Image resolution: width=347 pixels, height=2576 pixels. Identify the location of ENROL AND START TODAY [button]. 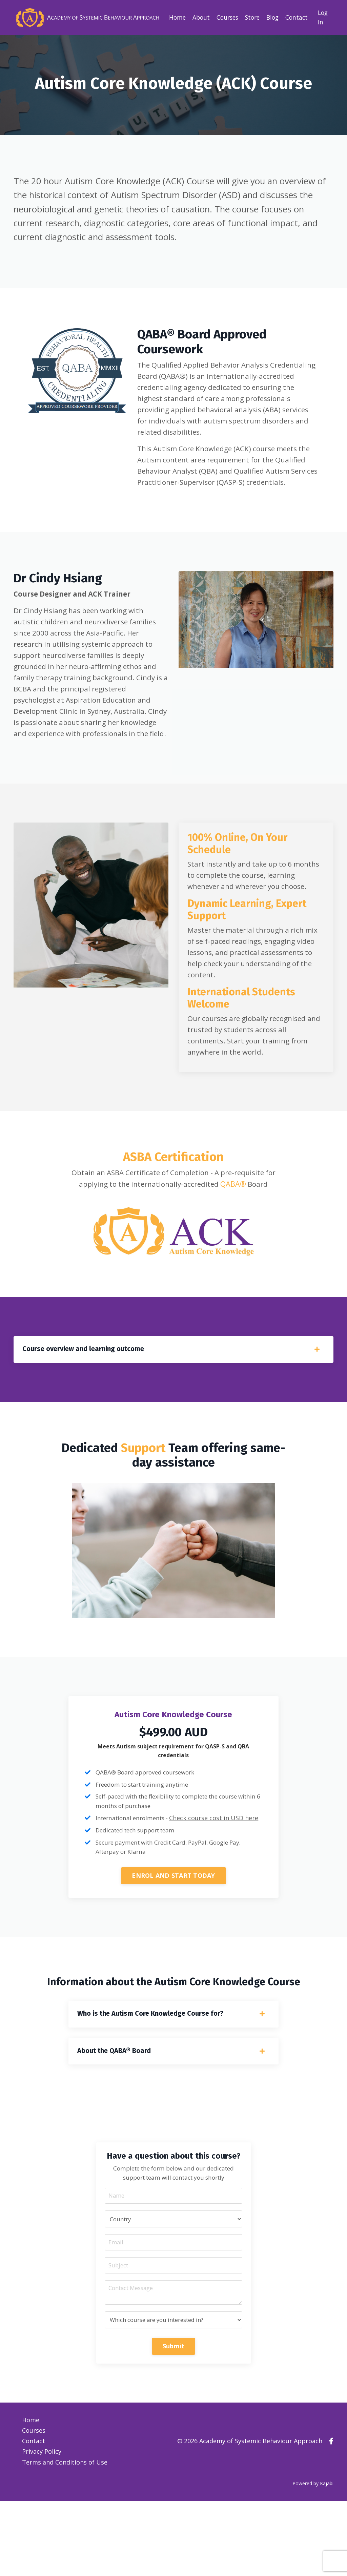
(173, 1941).